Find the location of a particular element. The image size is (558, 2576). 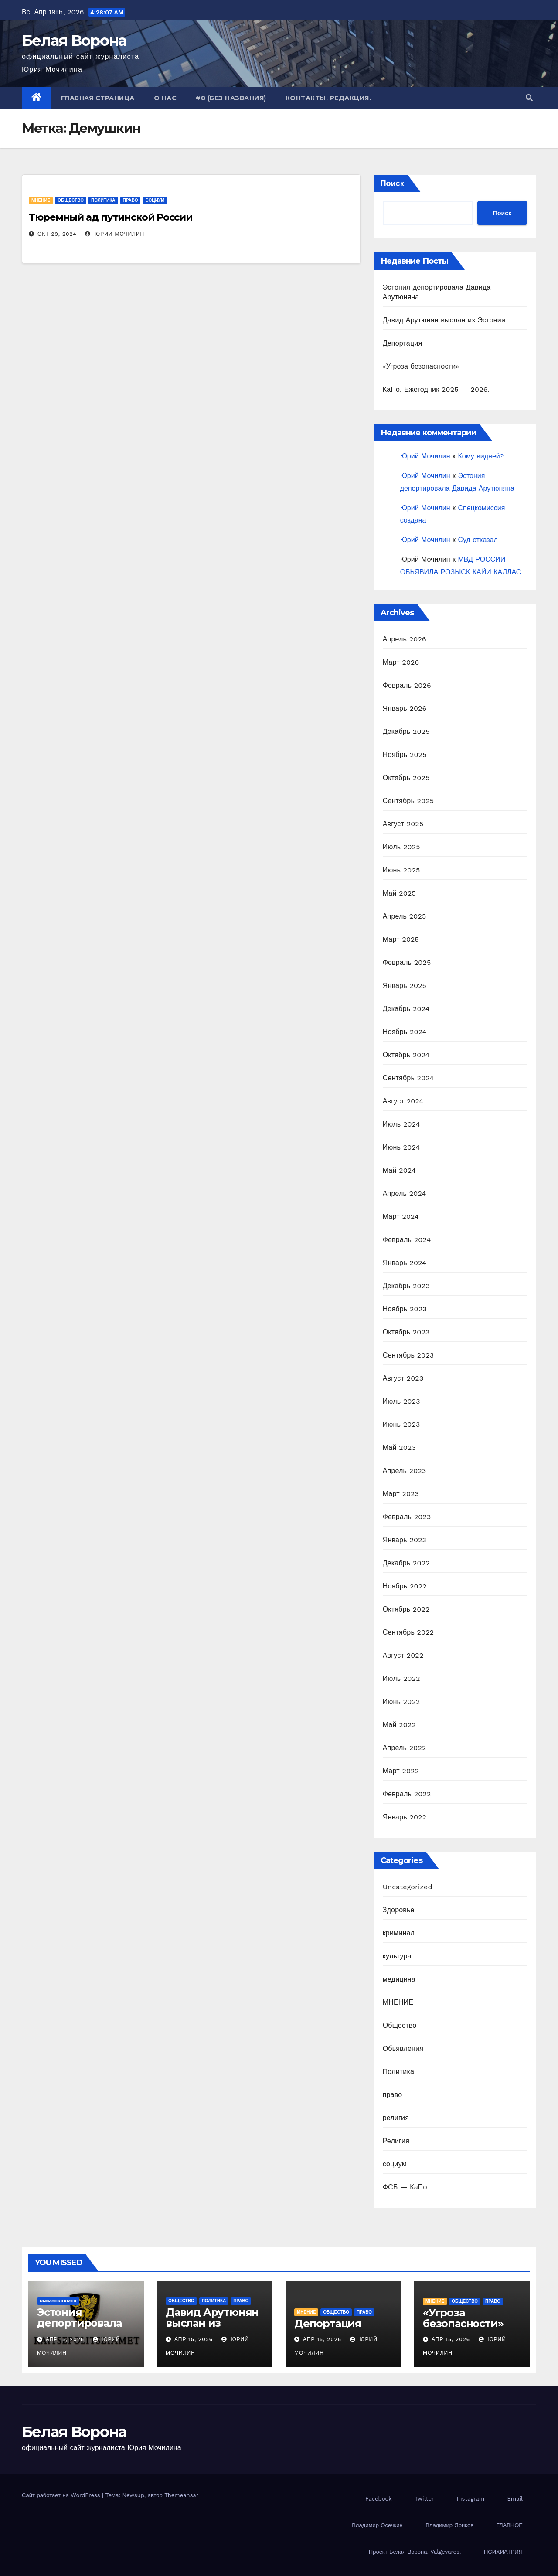

Религия is located at coordinates (396, 2141).